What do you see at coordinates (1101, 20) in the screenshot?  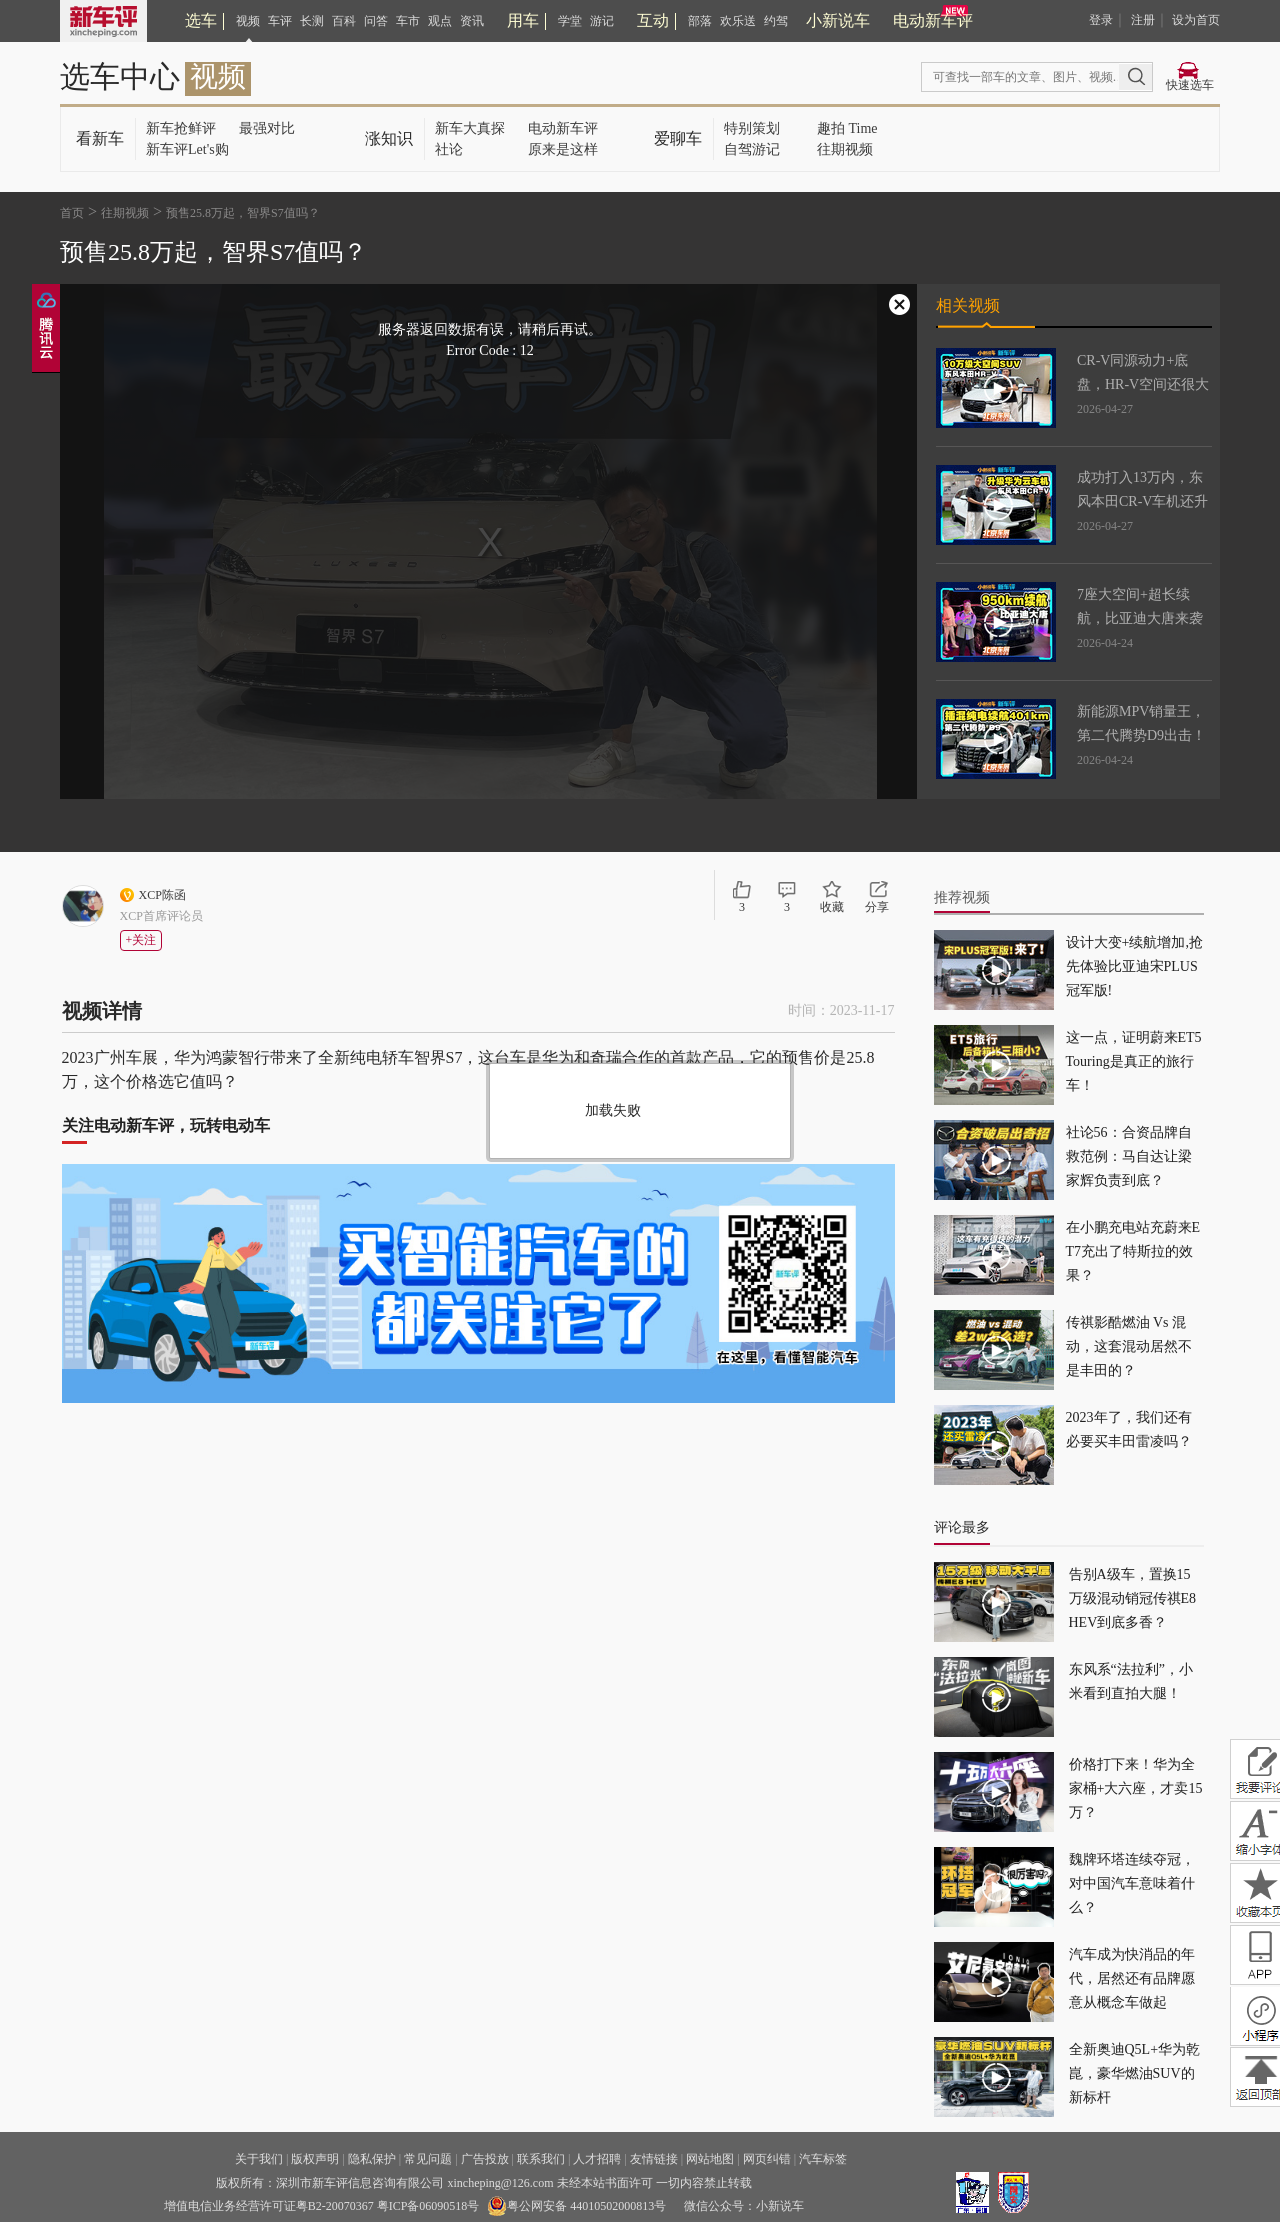 I see `登录` at bounding box center [1101, 20].